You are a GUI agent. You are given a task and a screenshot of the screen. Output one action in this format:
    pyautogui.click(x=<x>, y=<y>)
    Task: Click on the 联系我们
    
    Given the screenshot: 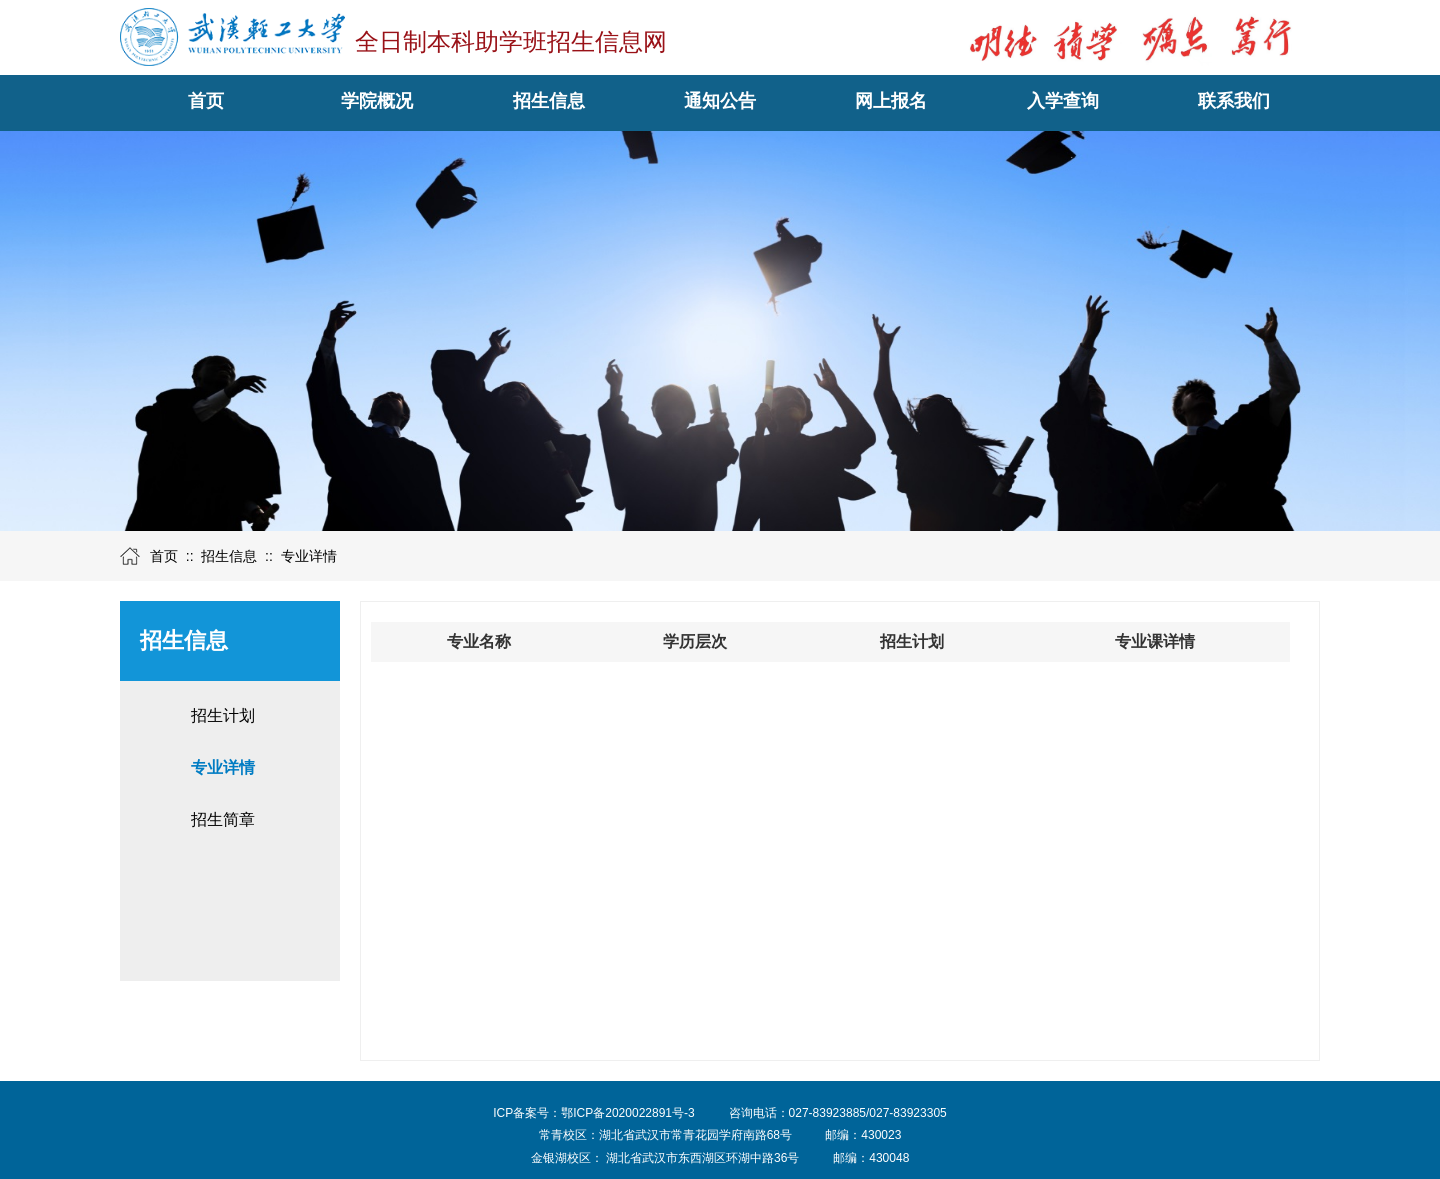 What is the action you would take?
    pyautogui.click(x=1234, y=101)
    